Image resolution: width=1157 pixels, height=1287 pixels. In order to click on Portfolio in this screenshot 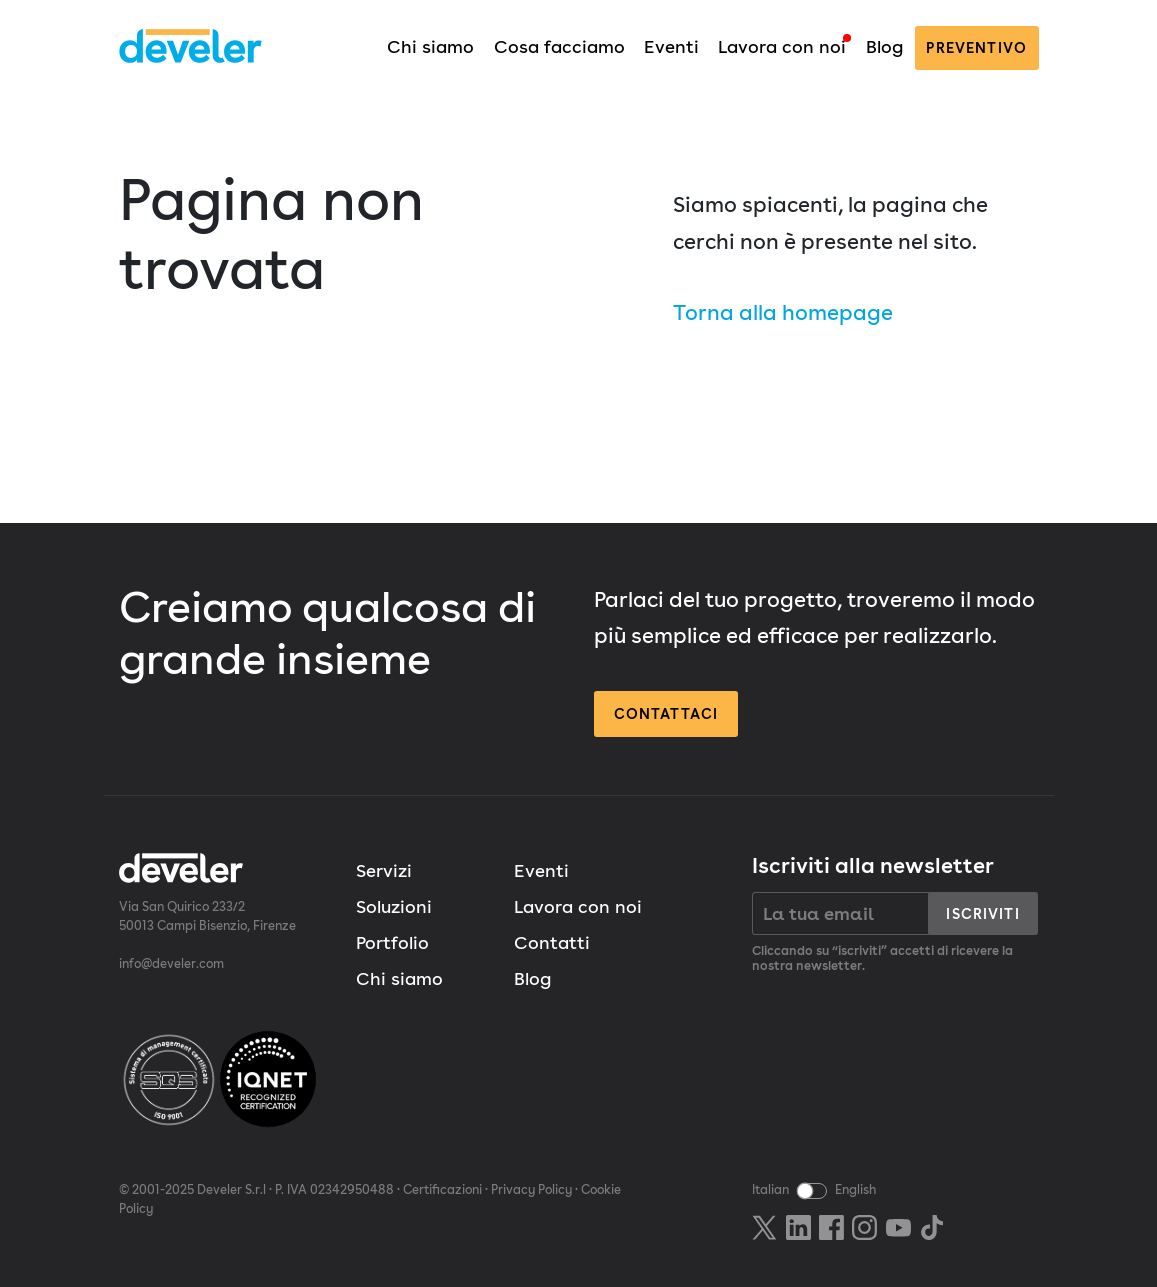, I will do `click(392, 942)`.